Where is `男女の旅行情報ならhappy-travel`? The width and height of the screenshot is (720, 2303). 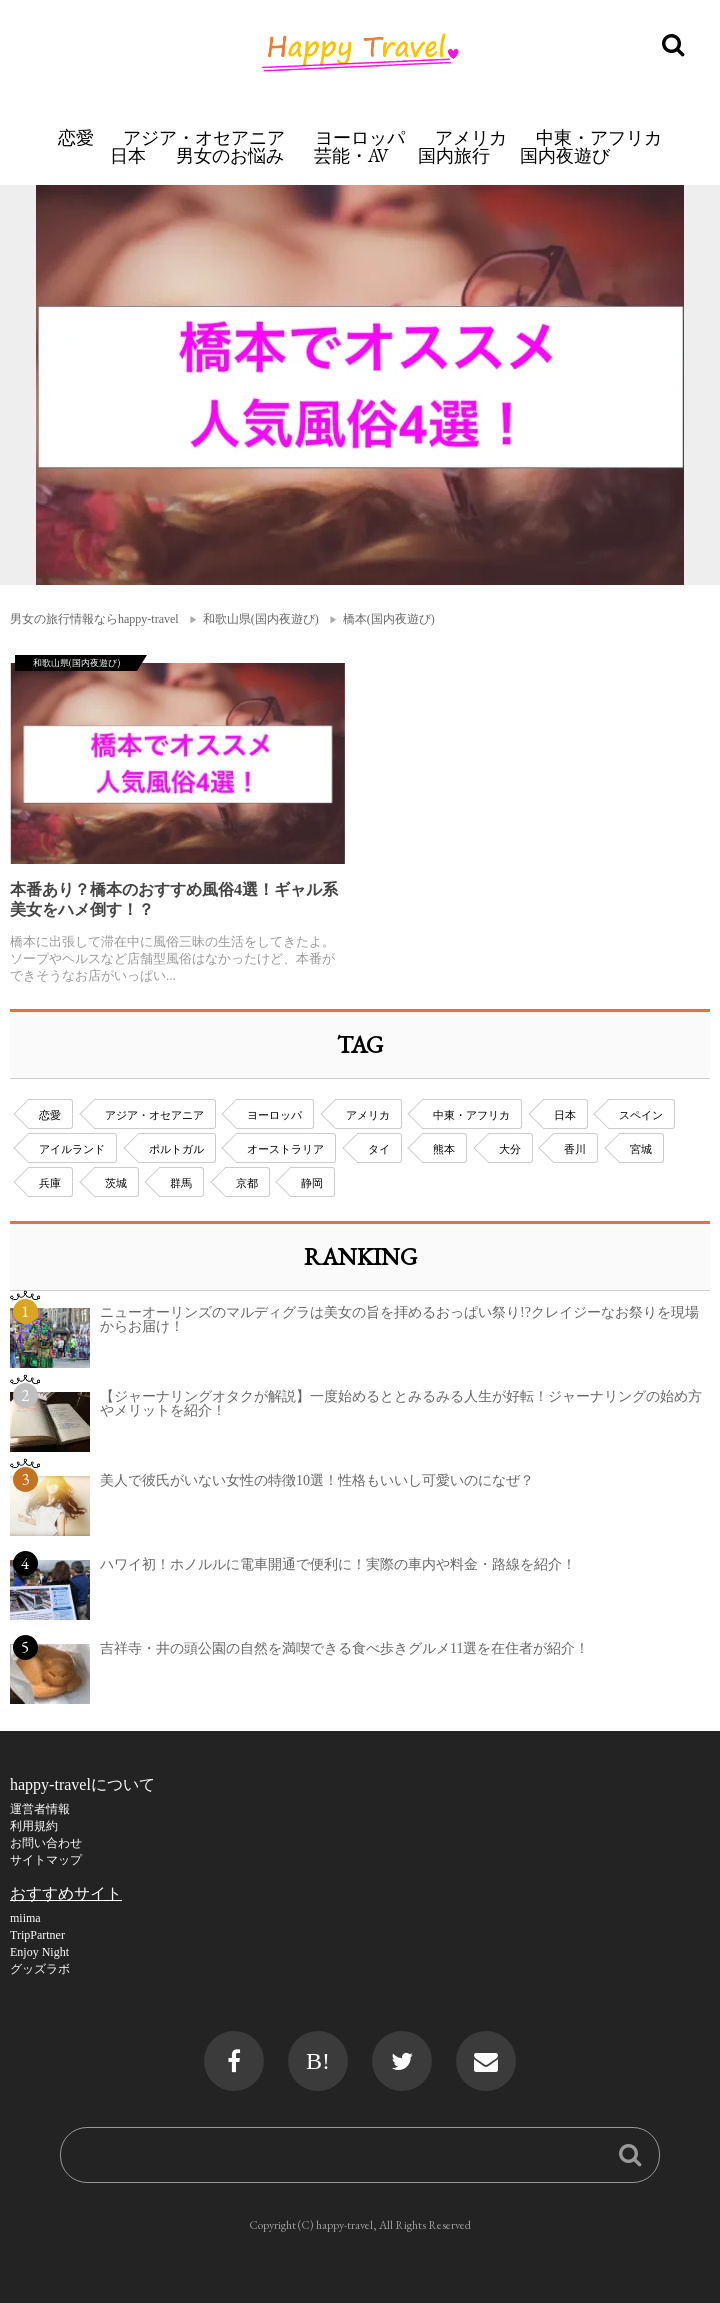 男女の旅行情報ならhappy-travel is located at coordinates (94, 619).